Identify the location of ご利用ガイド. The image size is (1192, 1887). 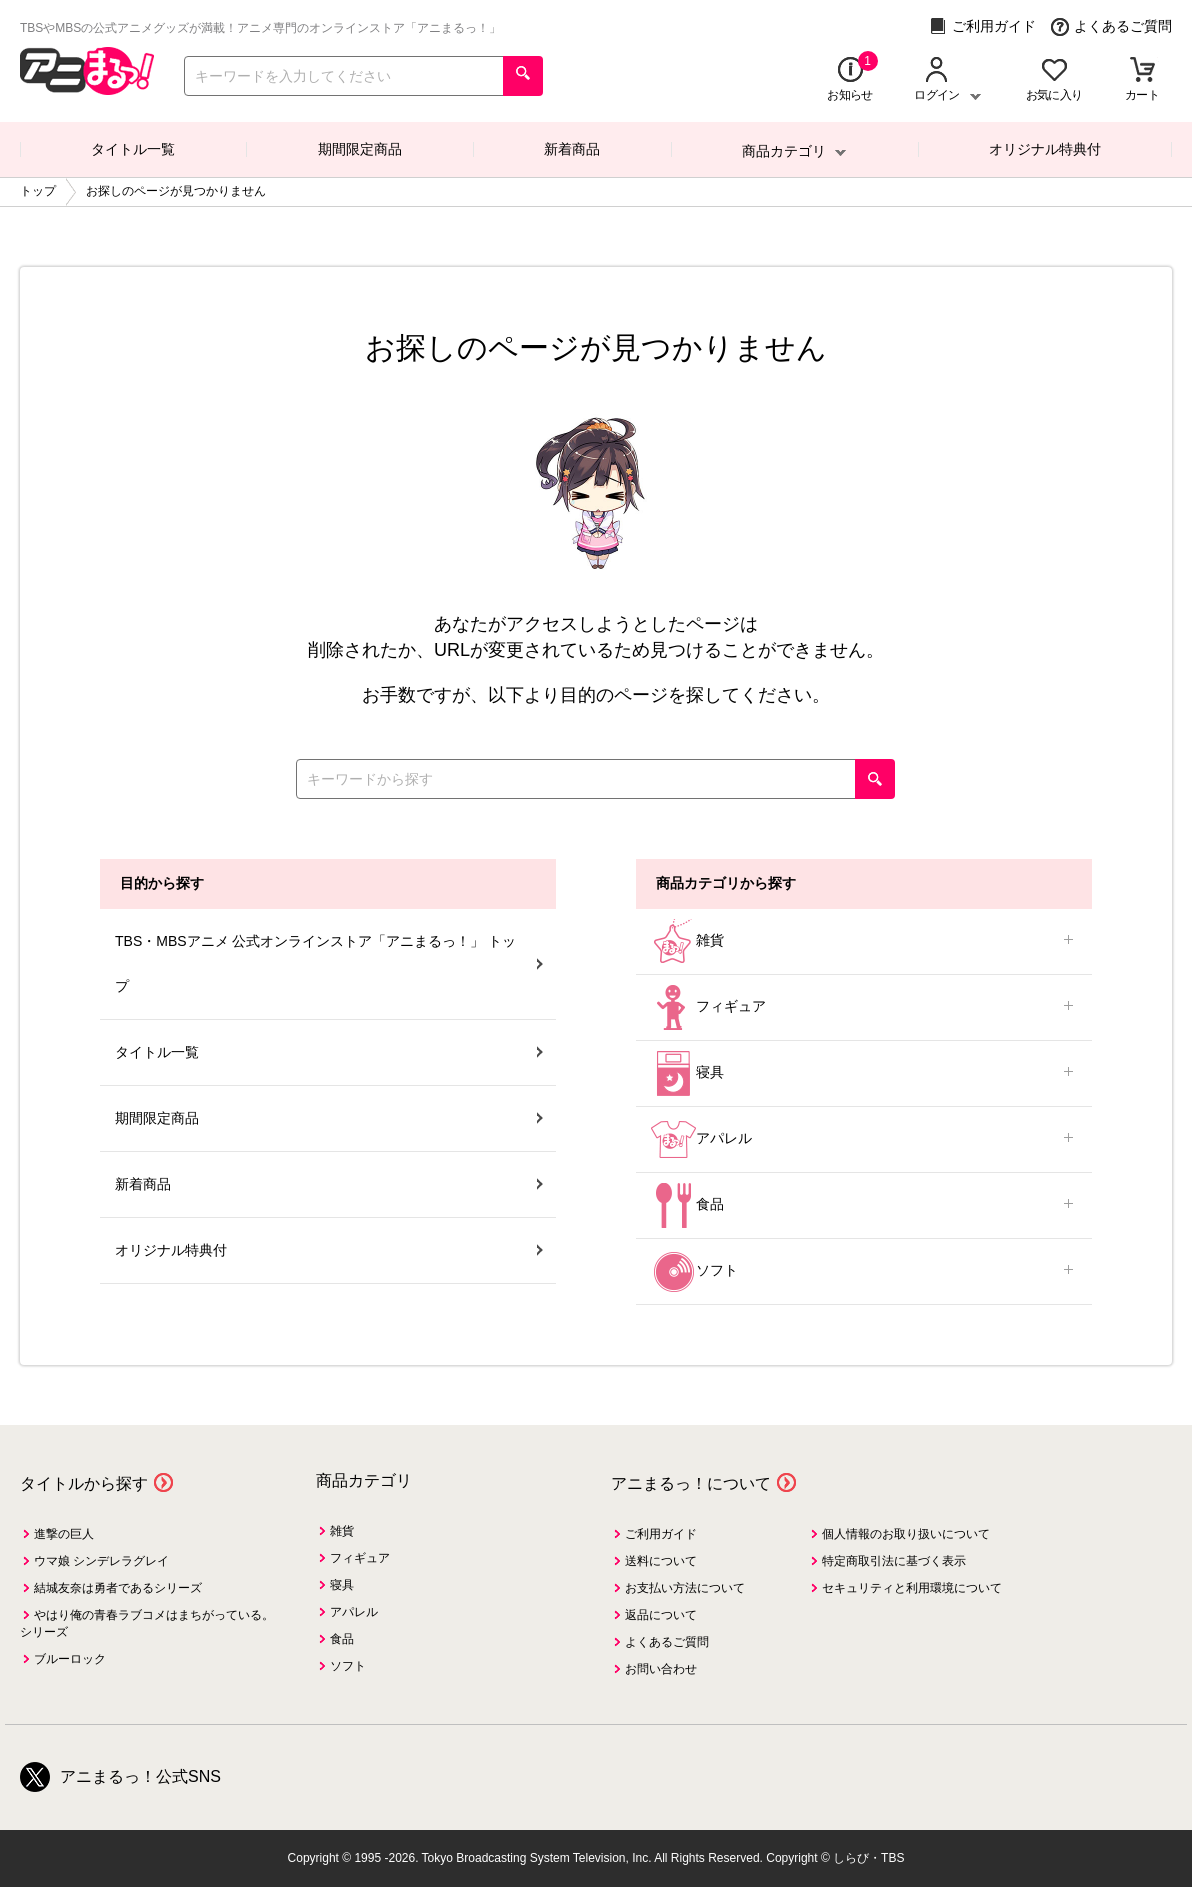
(982, 26).